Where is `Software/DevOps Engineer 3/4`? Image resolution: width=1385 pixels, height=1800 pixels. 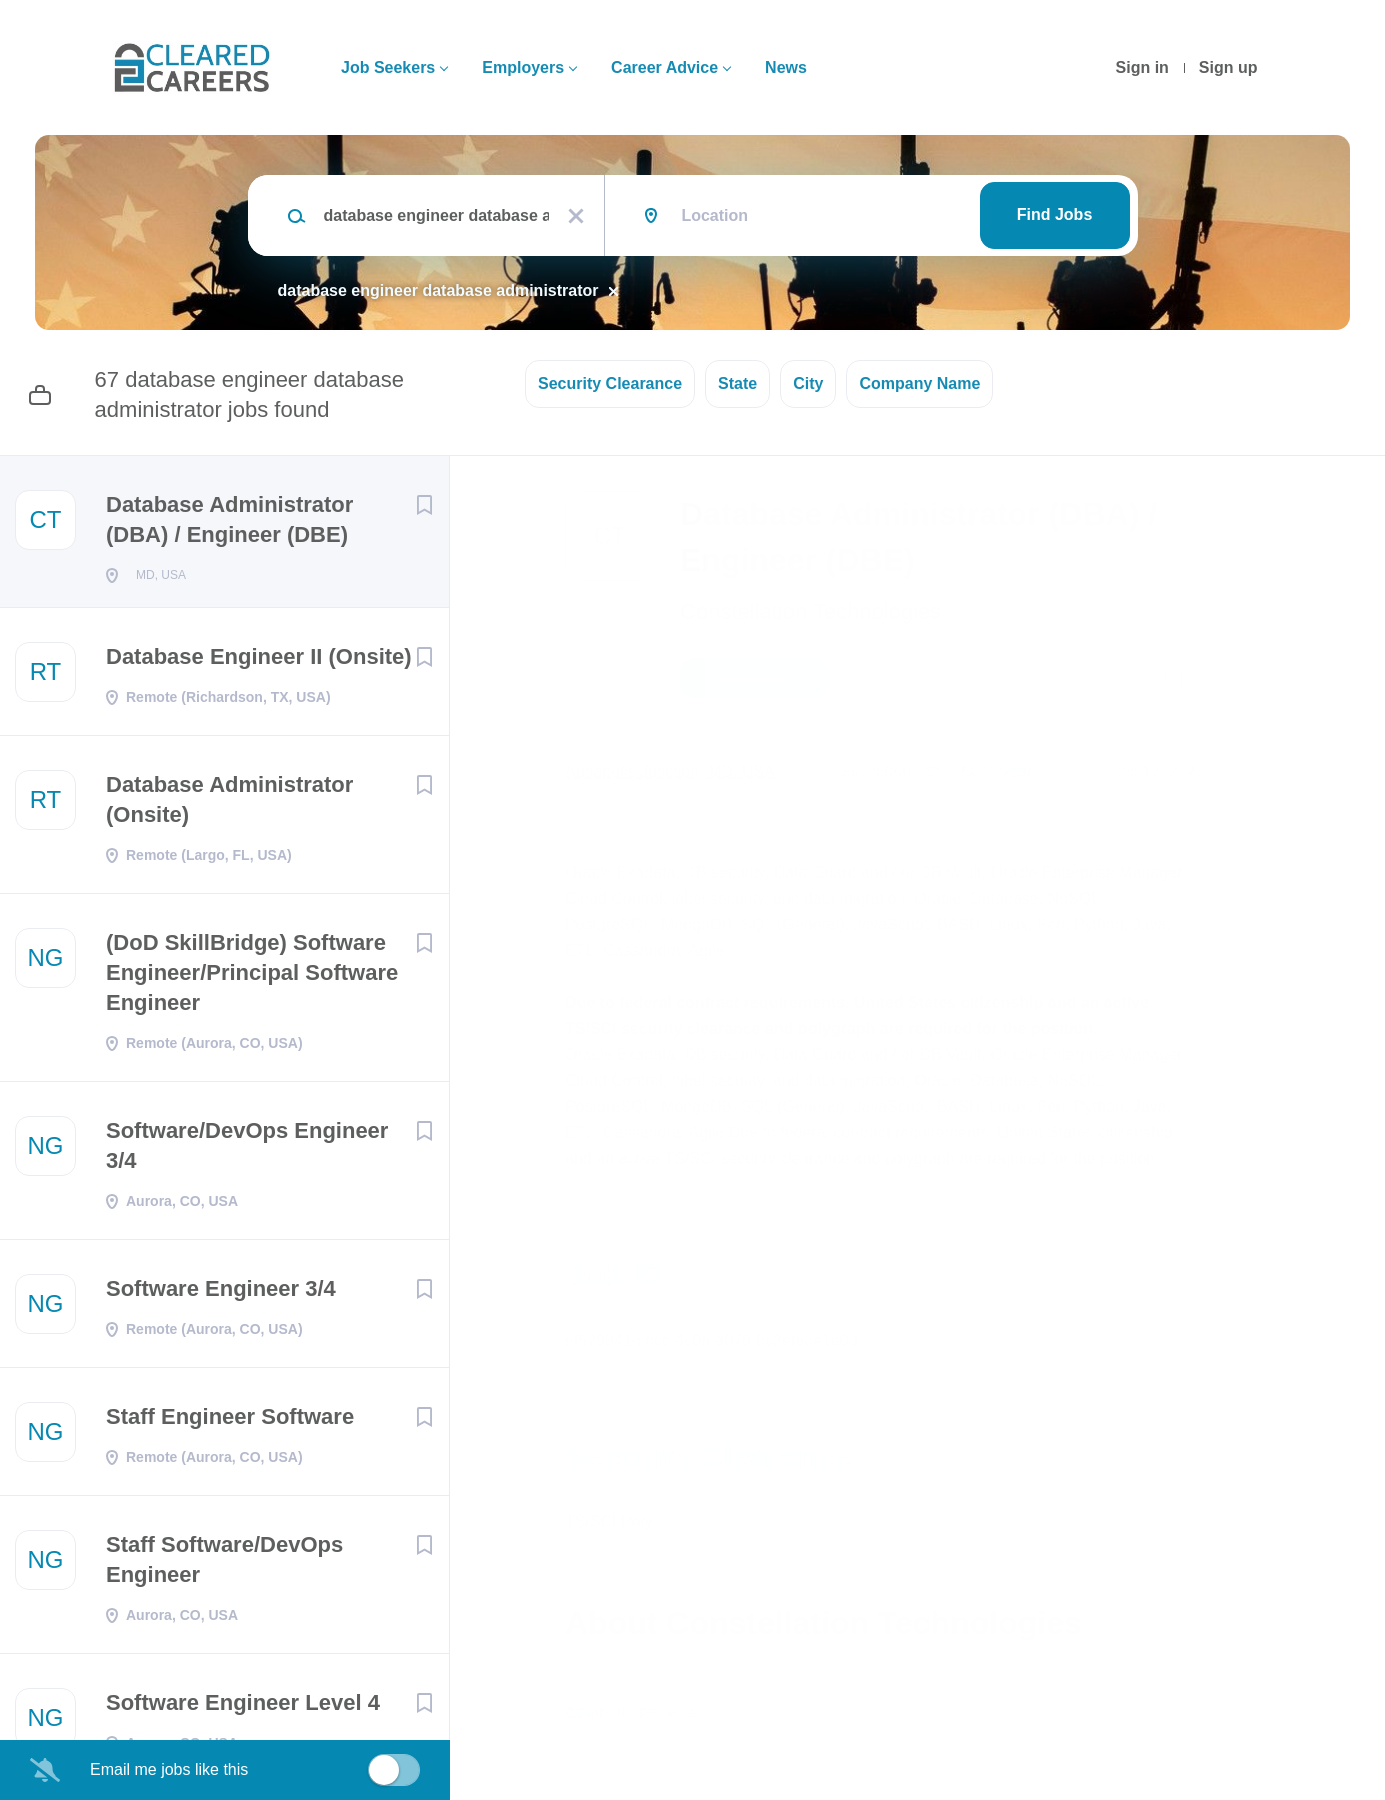 Software/DevOps Engineer 3/4 is located at coordinates (247, 1151).